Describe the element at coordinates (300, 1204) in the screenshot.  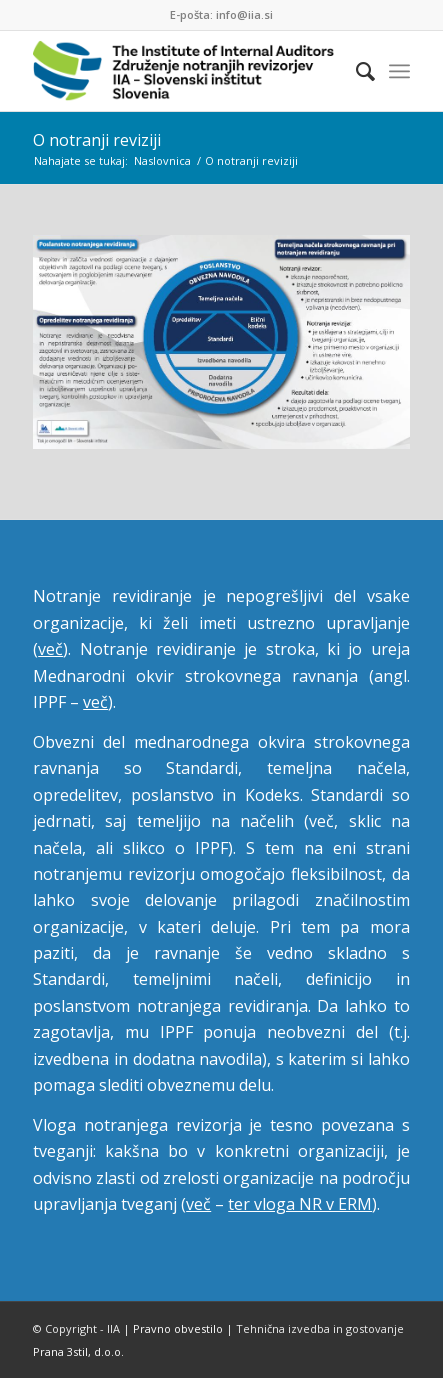
I see `ter vloga NR v ERM` at that location.